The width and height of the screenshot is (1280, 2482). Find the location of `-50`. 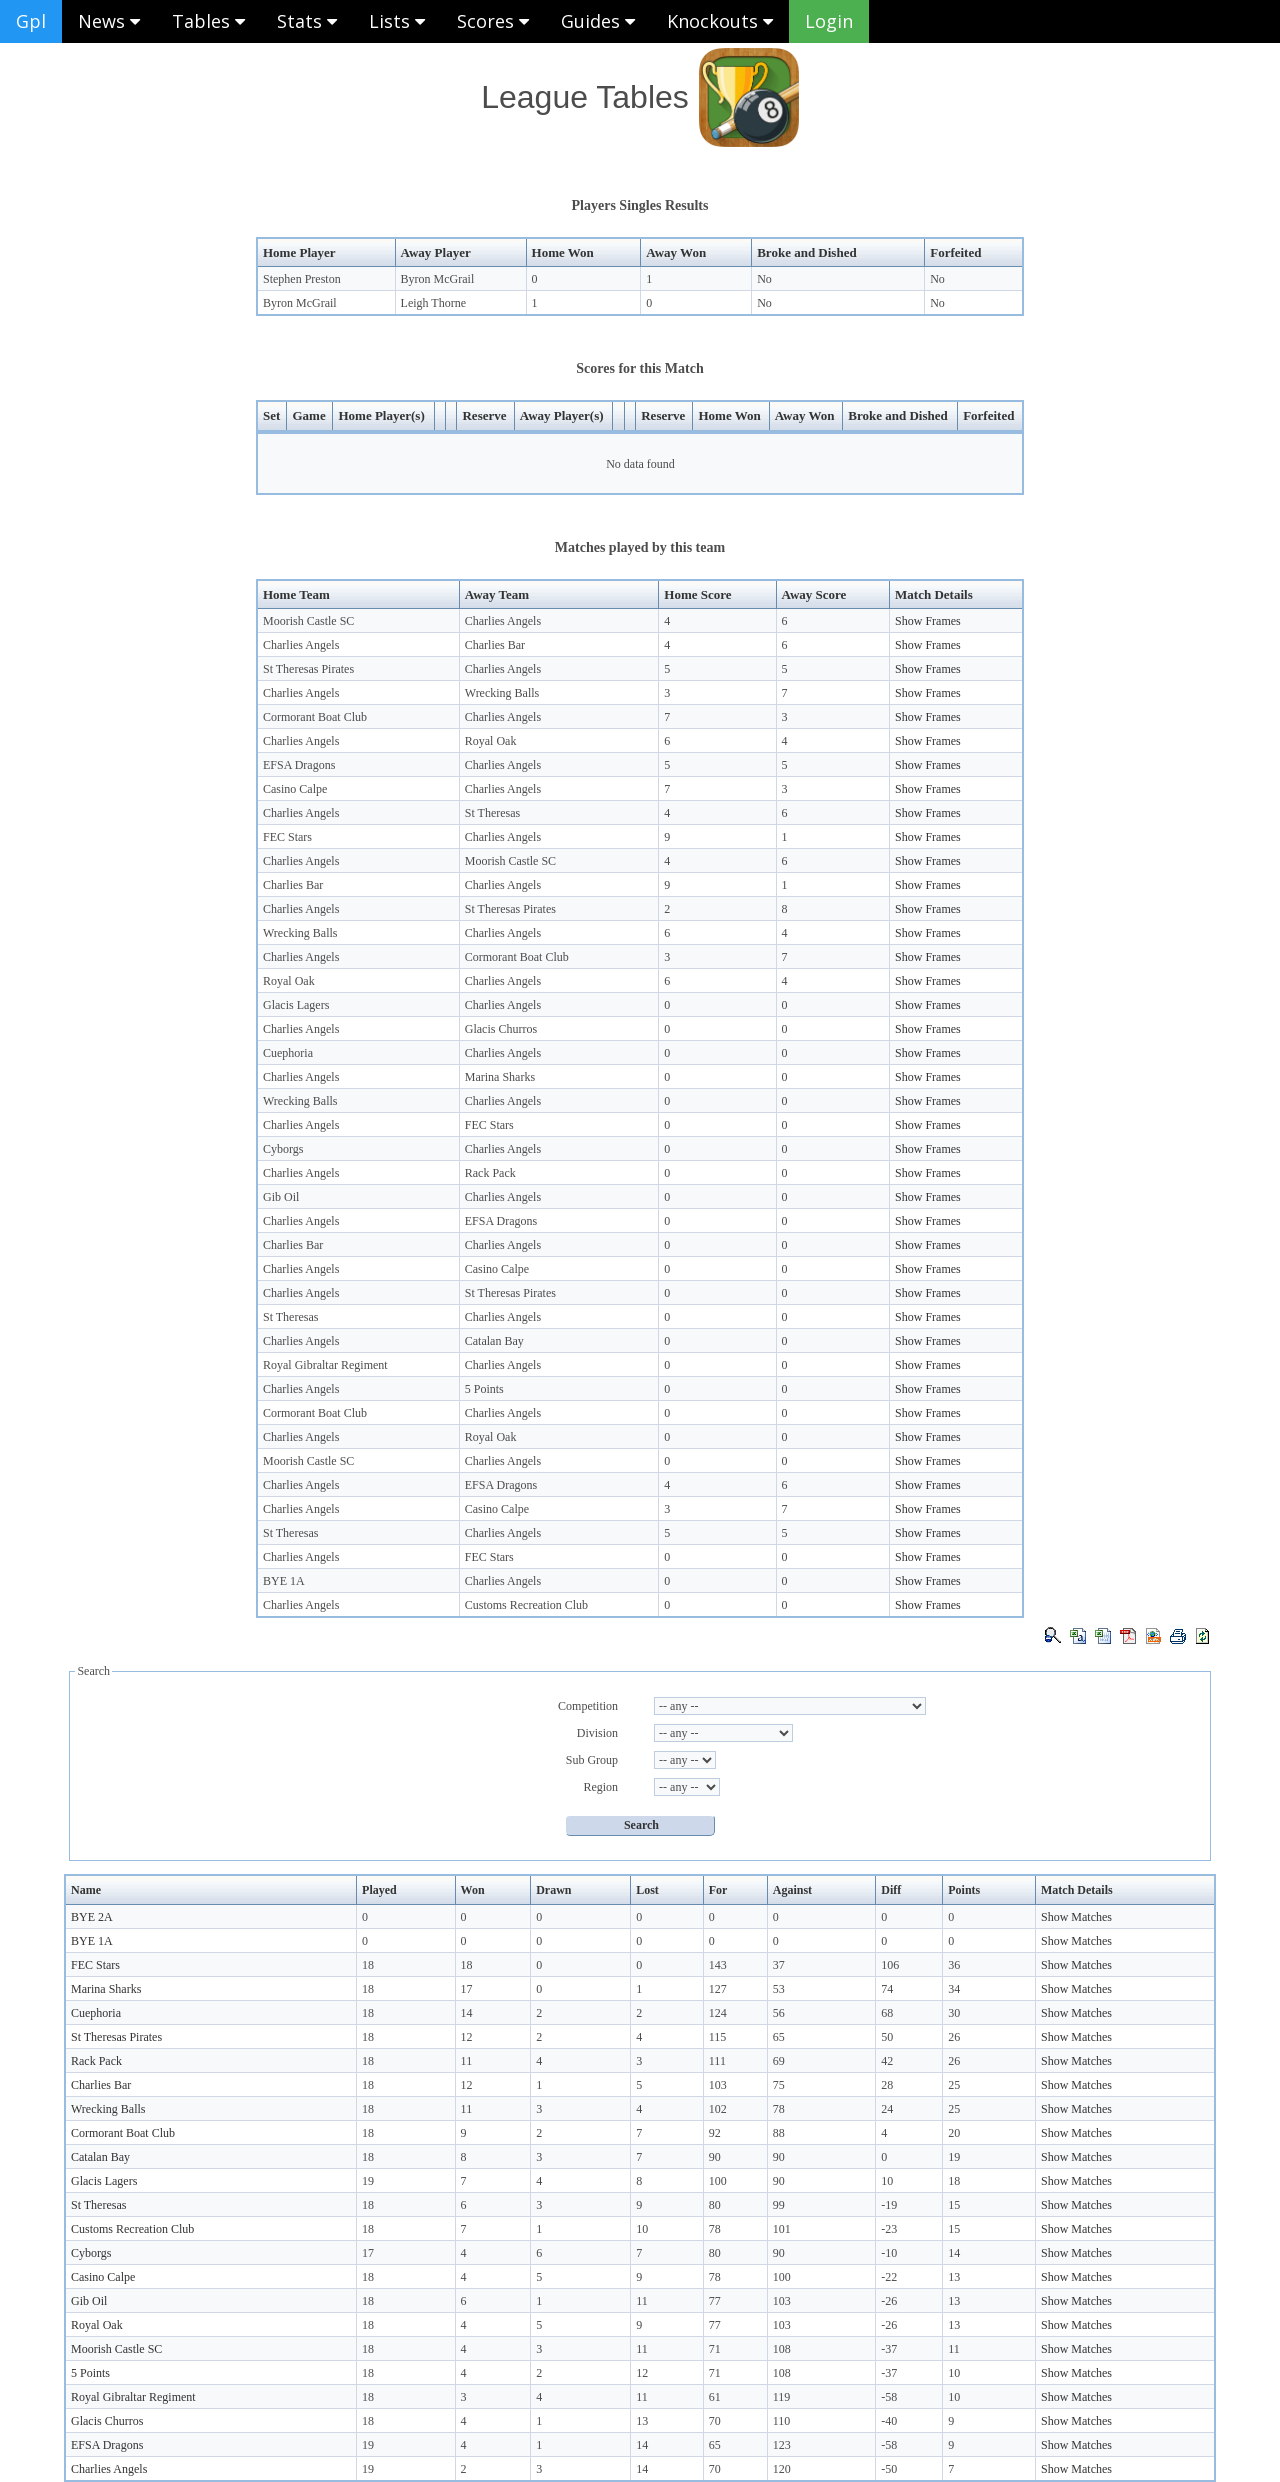

-50 is located at coordinates (889, 2469).